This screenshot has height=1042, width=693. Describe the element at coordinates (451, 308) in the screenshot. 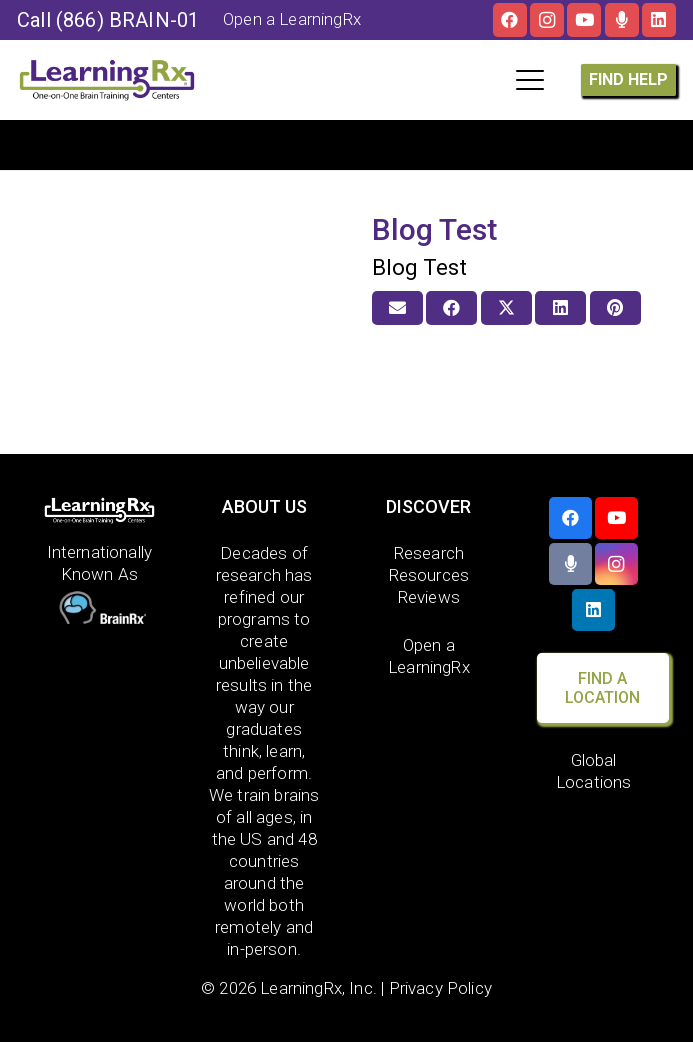

I see `[Share this]` at that location.